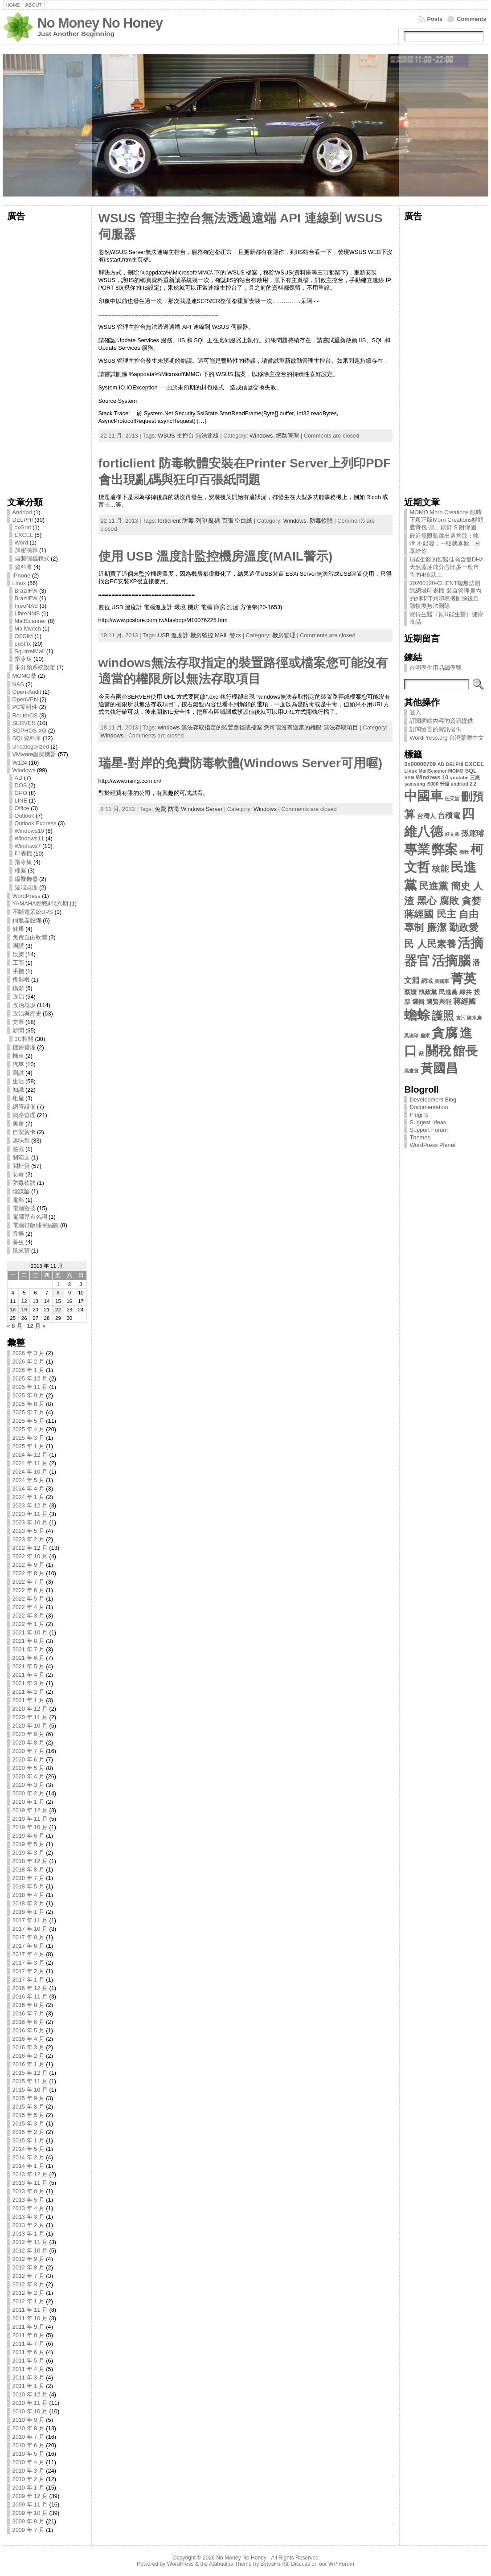 The image size is (491, 2576). I want to click on 2023 年 12 月, so click(30, 1505).